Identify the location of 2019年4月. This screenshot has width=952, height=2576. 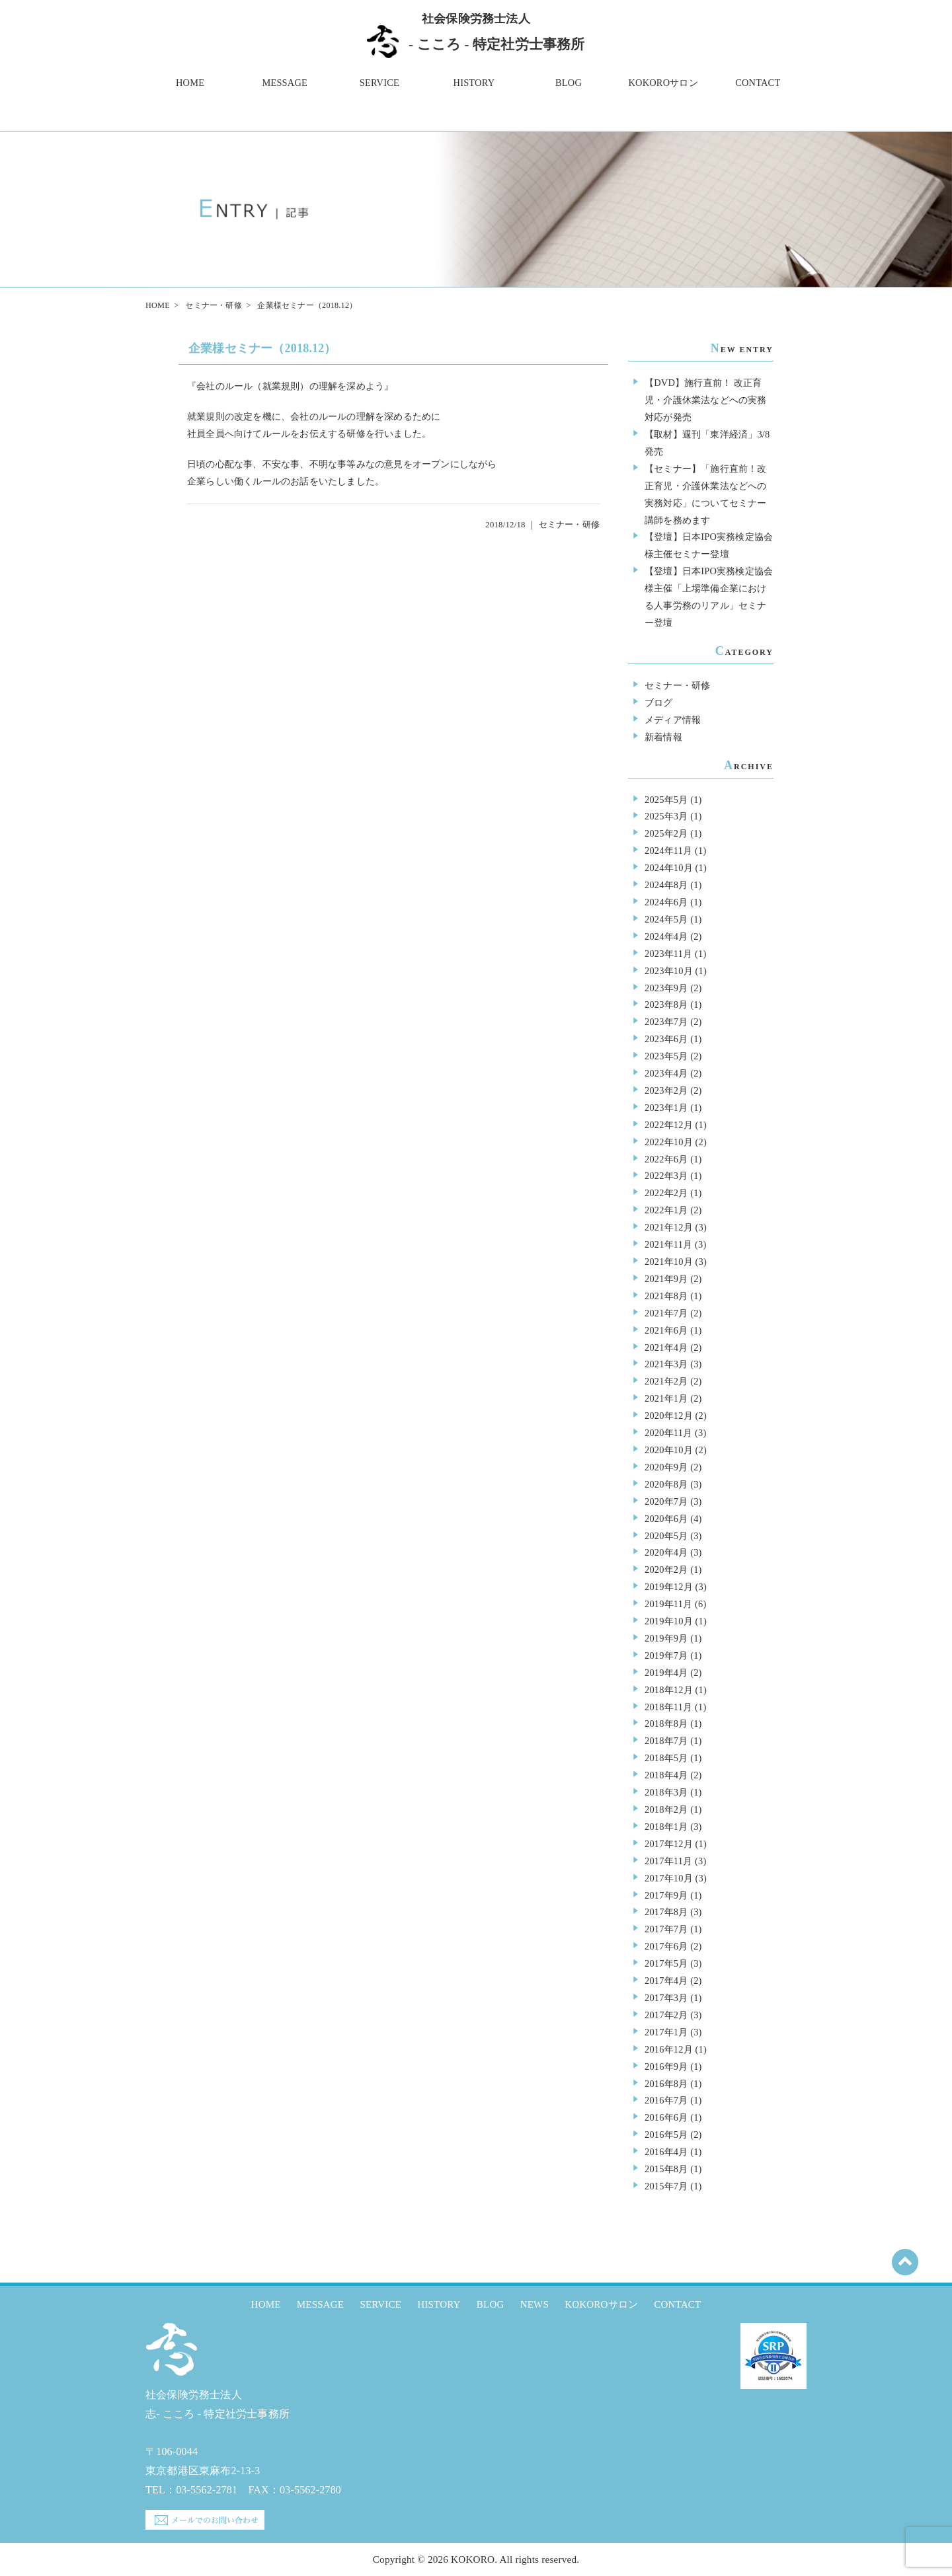
(666, 1672).